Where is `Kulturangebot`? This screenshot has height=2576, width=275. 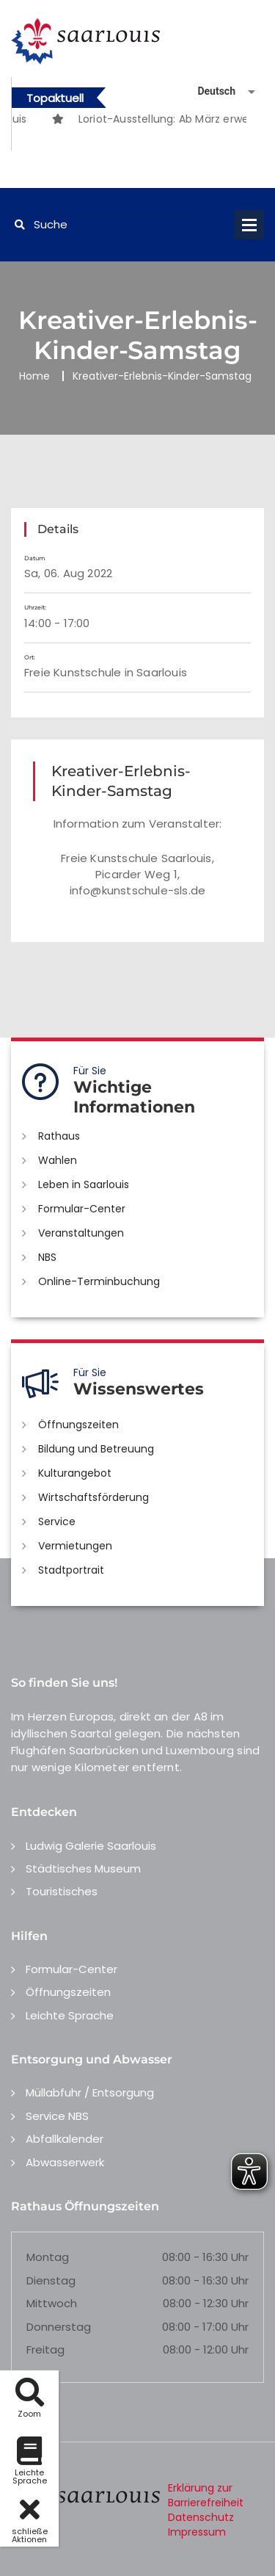
Kulturangebot is located at coordinates (74, 1473).